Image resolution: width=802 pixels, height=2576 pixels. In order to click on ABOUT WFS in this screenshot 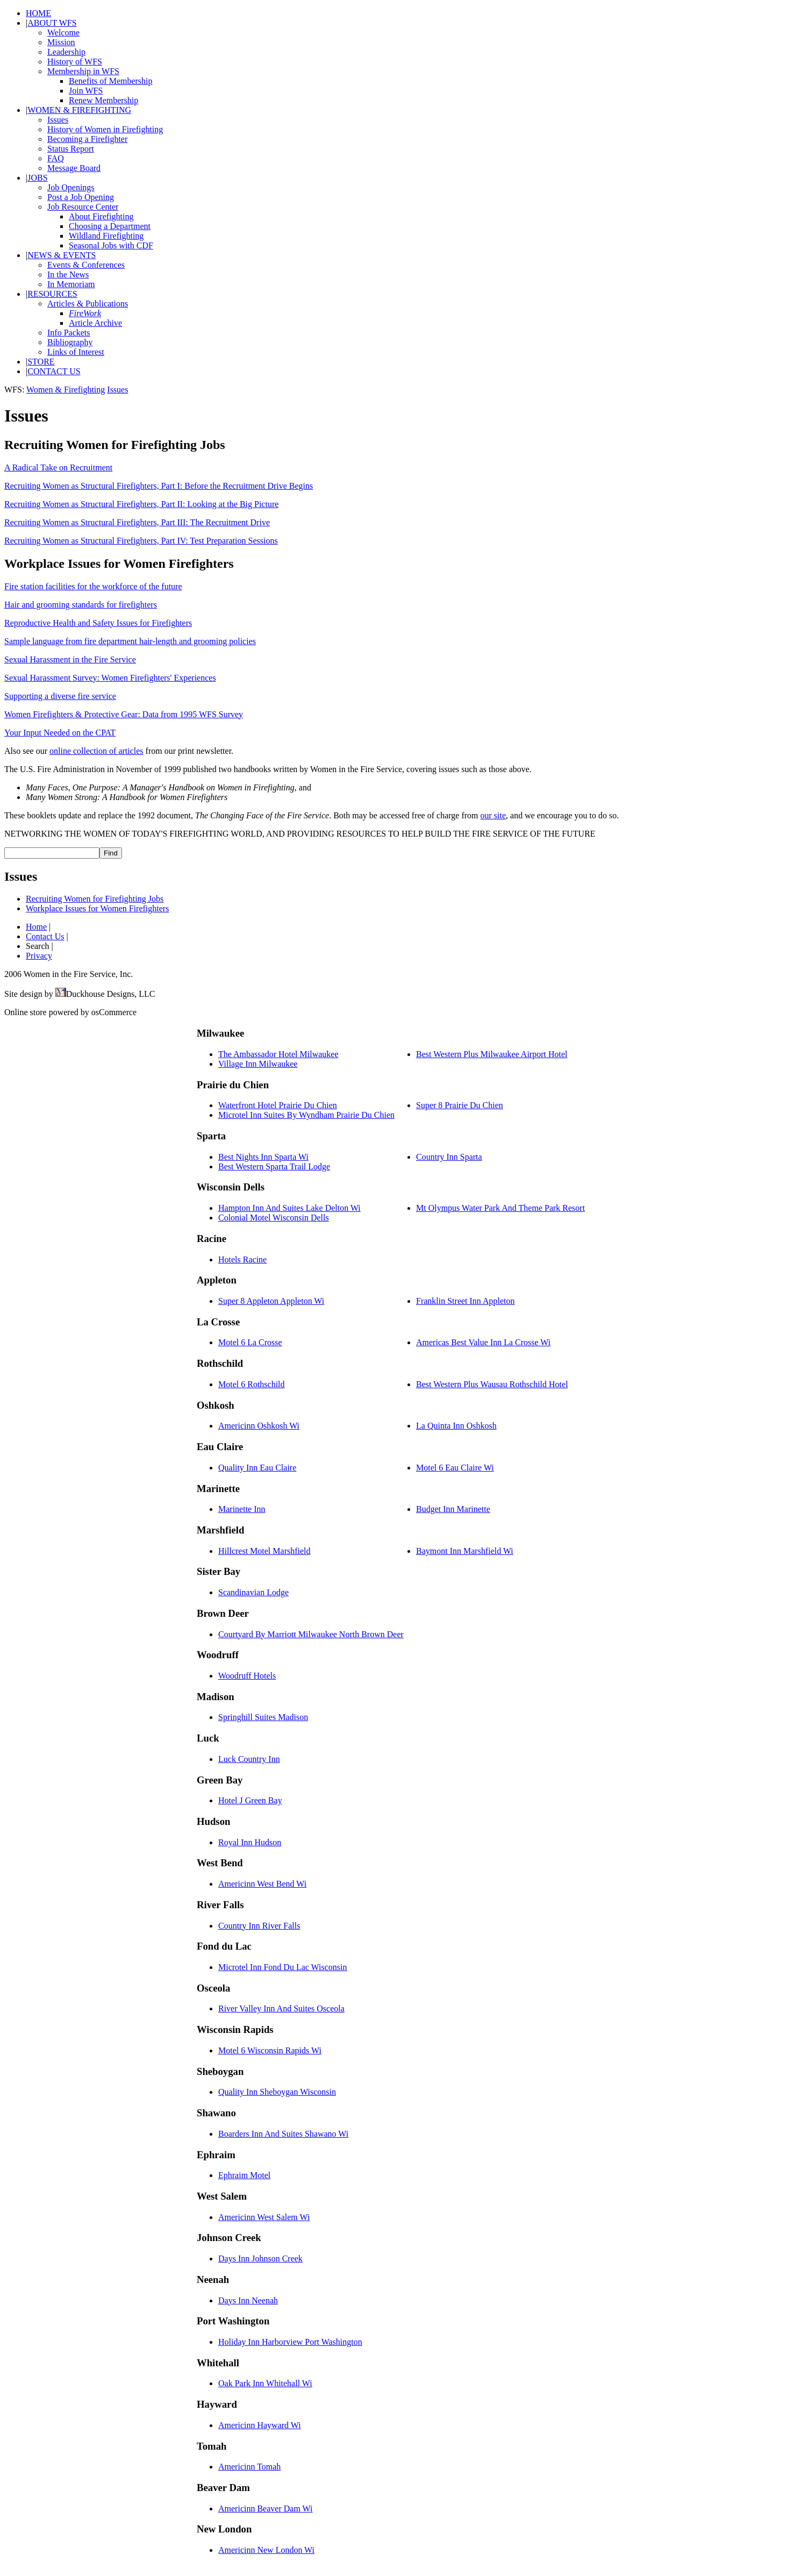, I will do `click(51, 22)`.